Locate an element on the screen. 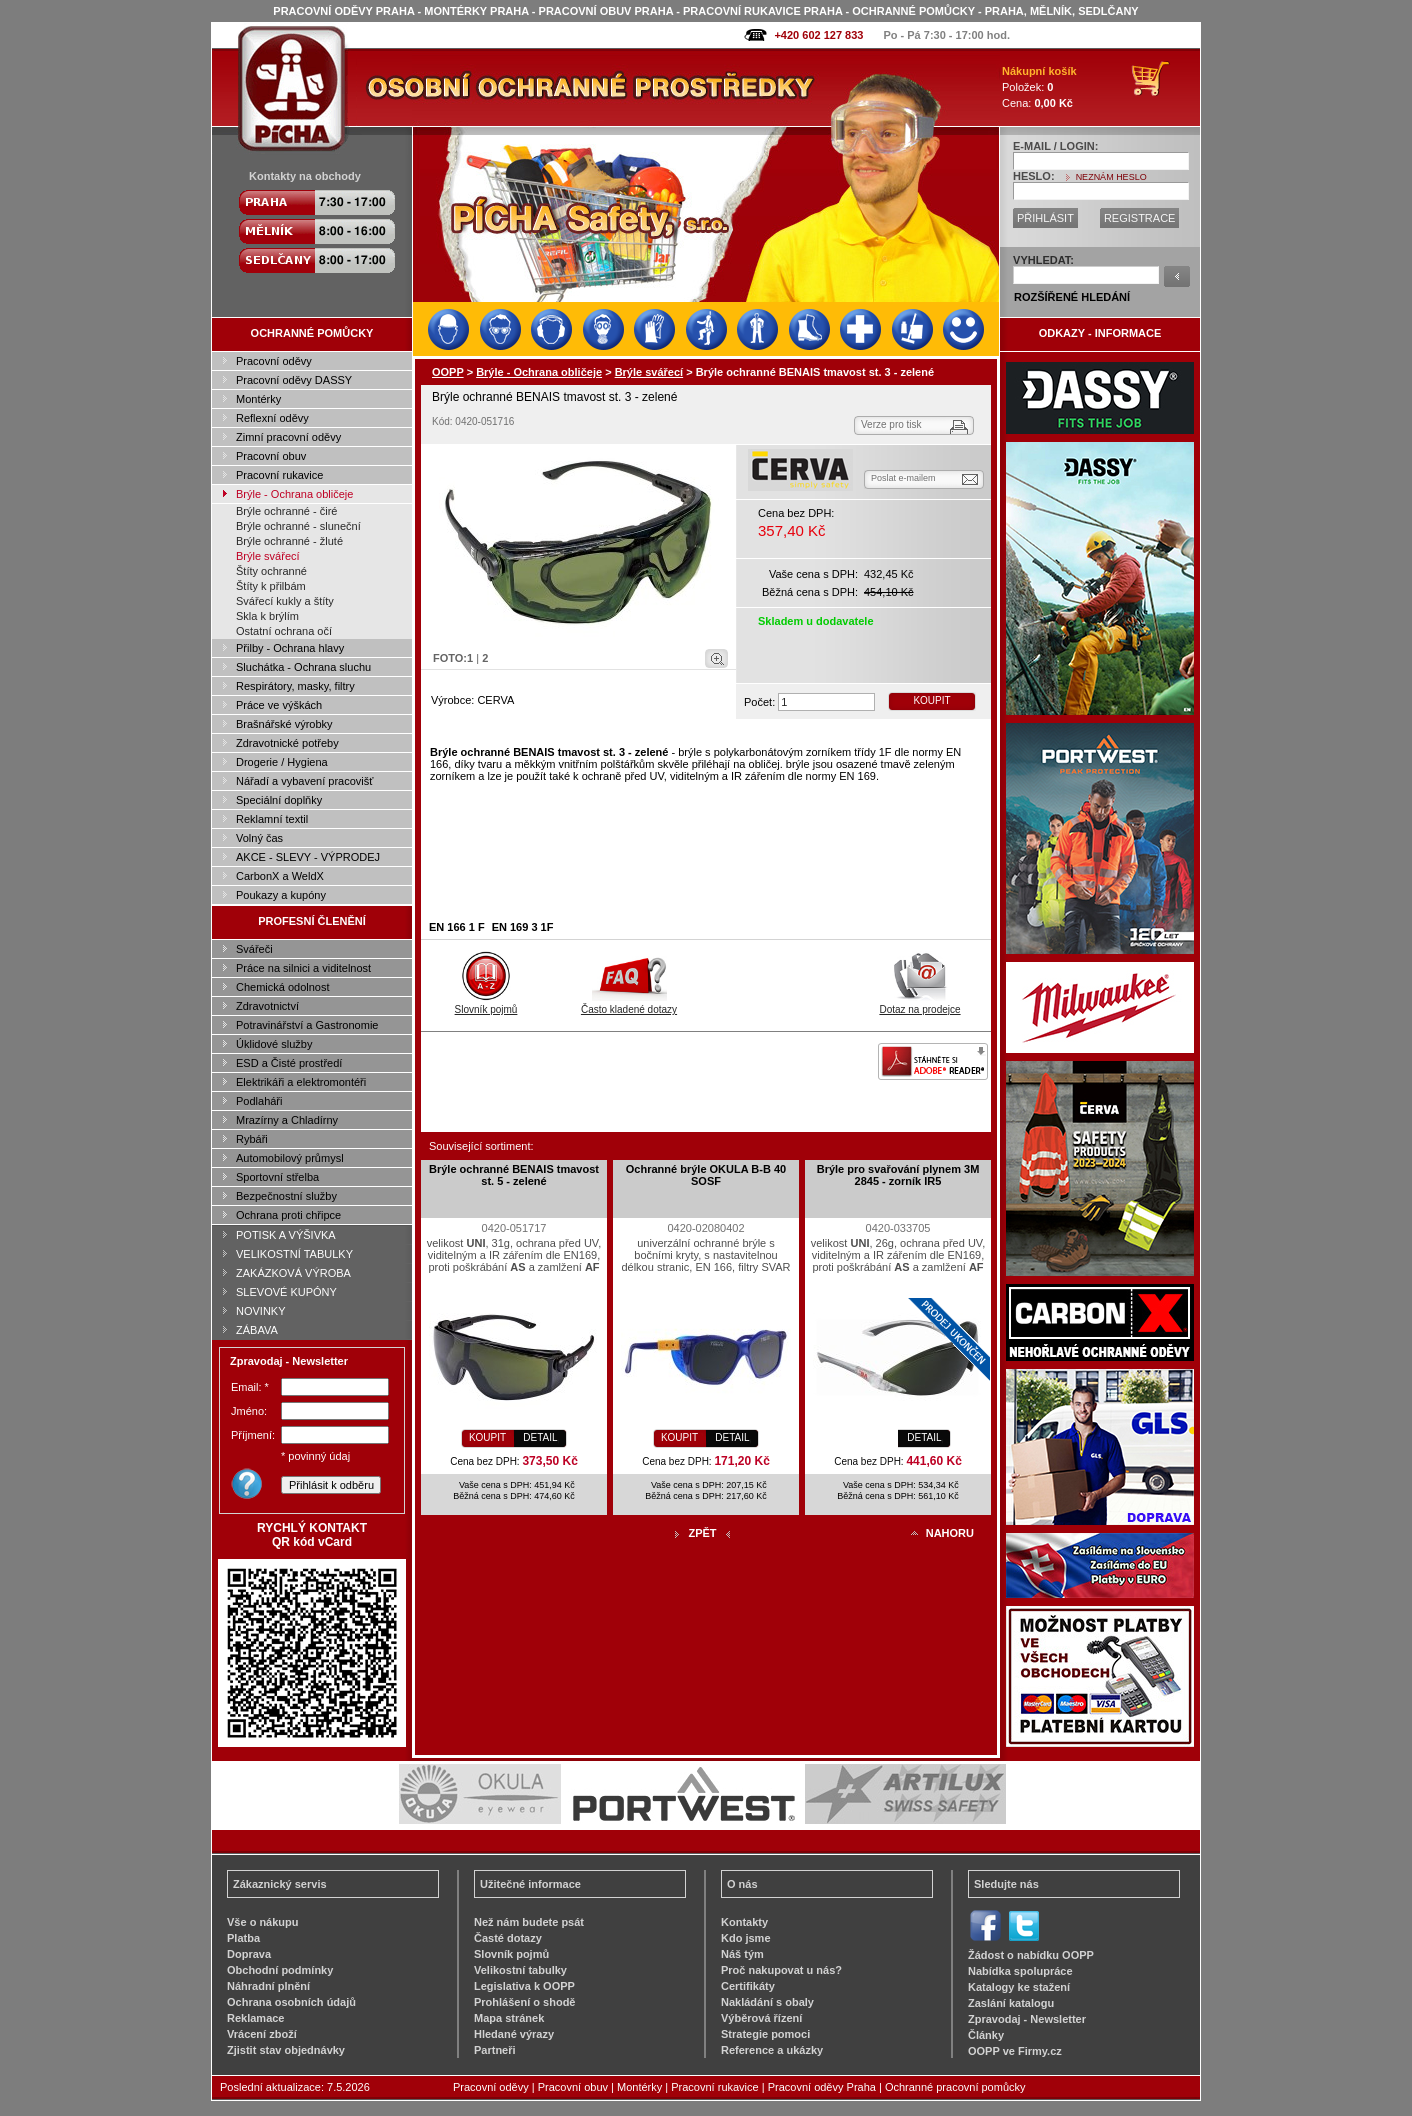 This screenshot has width=1412, height=2116. ESD a Čisté prostředí is located at coordinates (289, 1063).